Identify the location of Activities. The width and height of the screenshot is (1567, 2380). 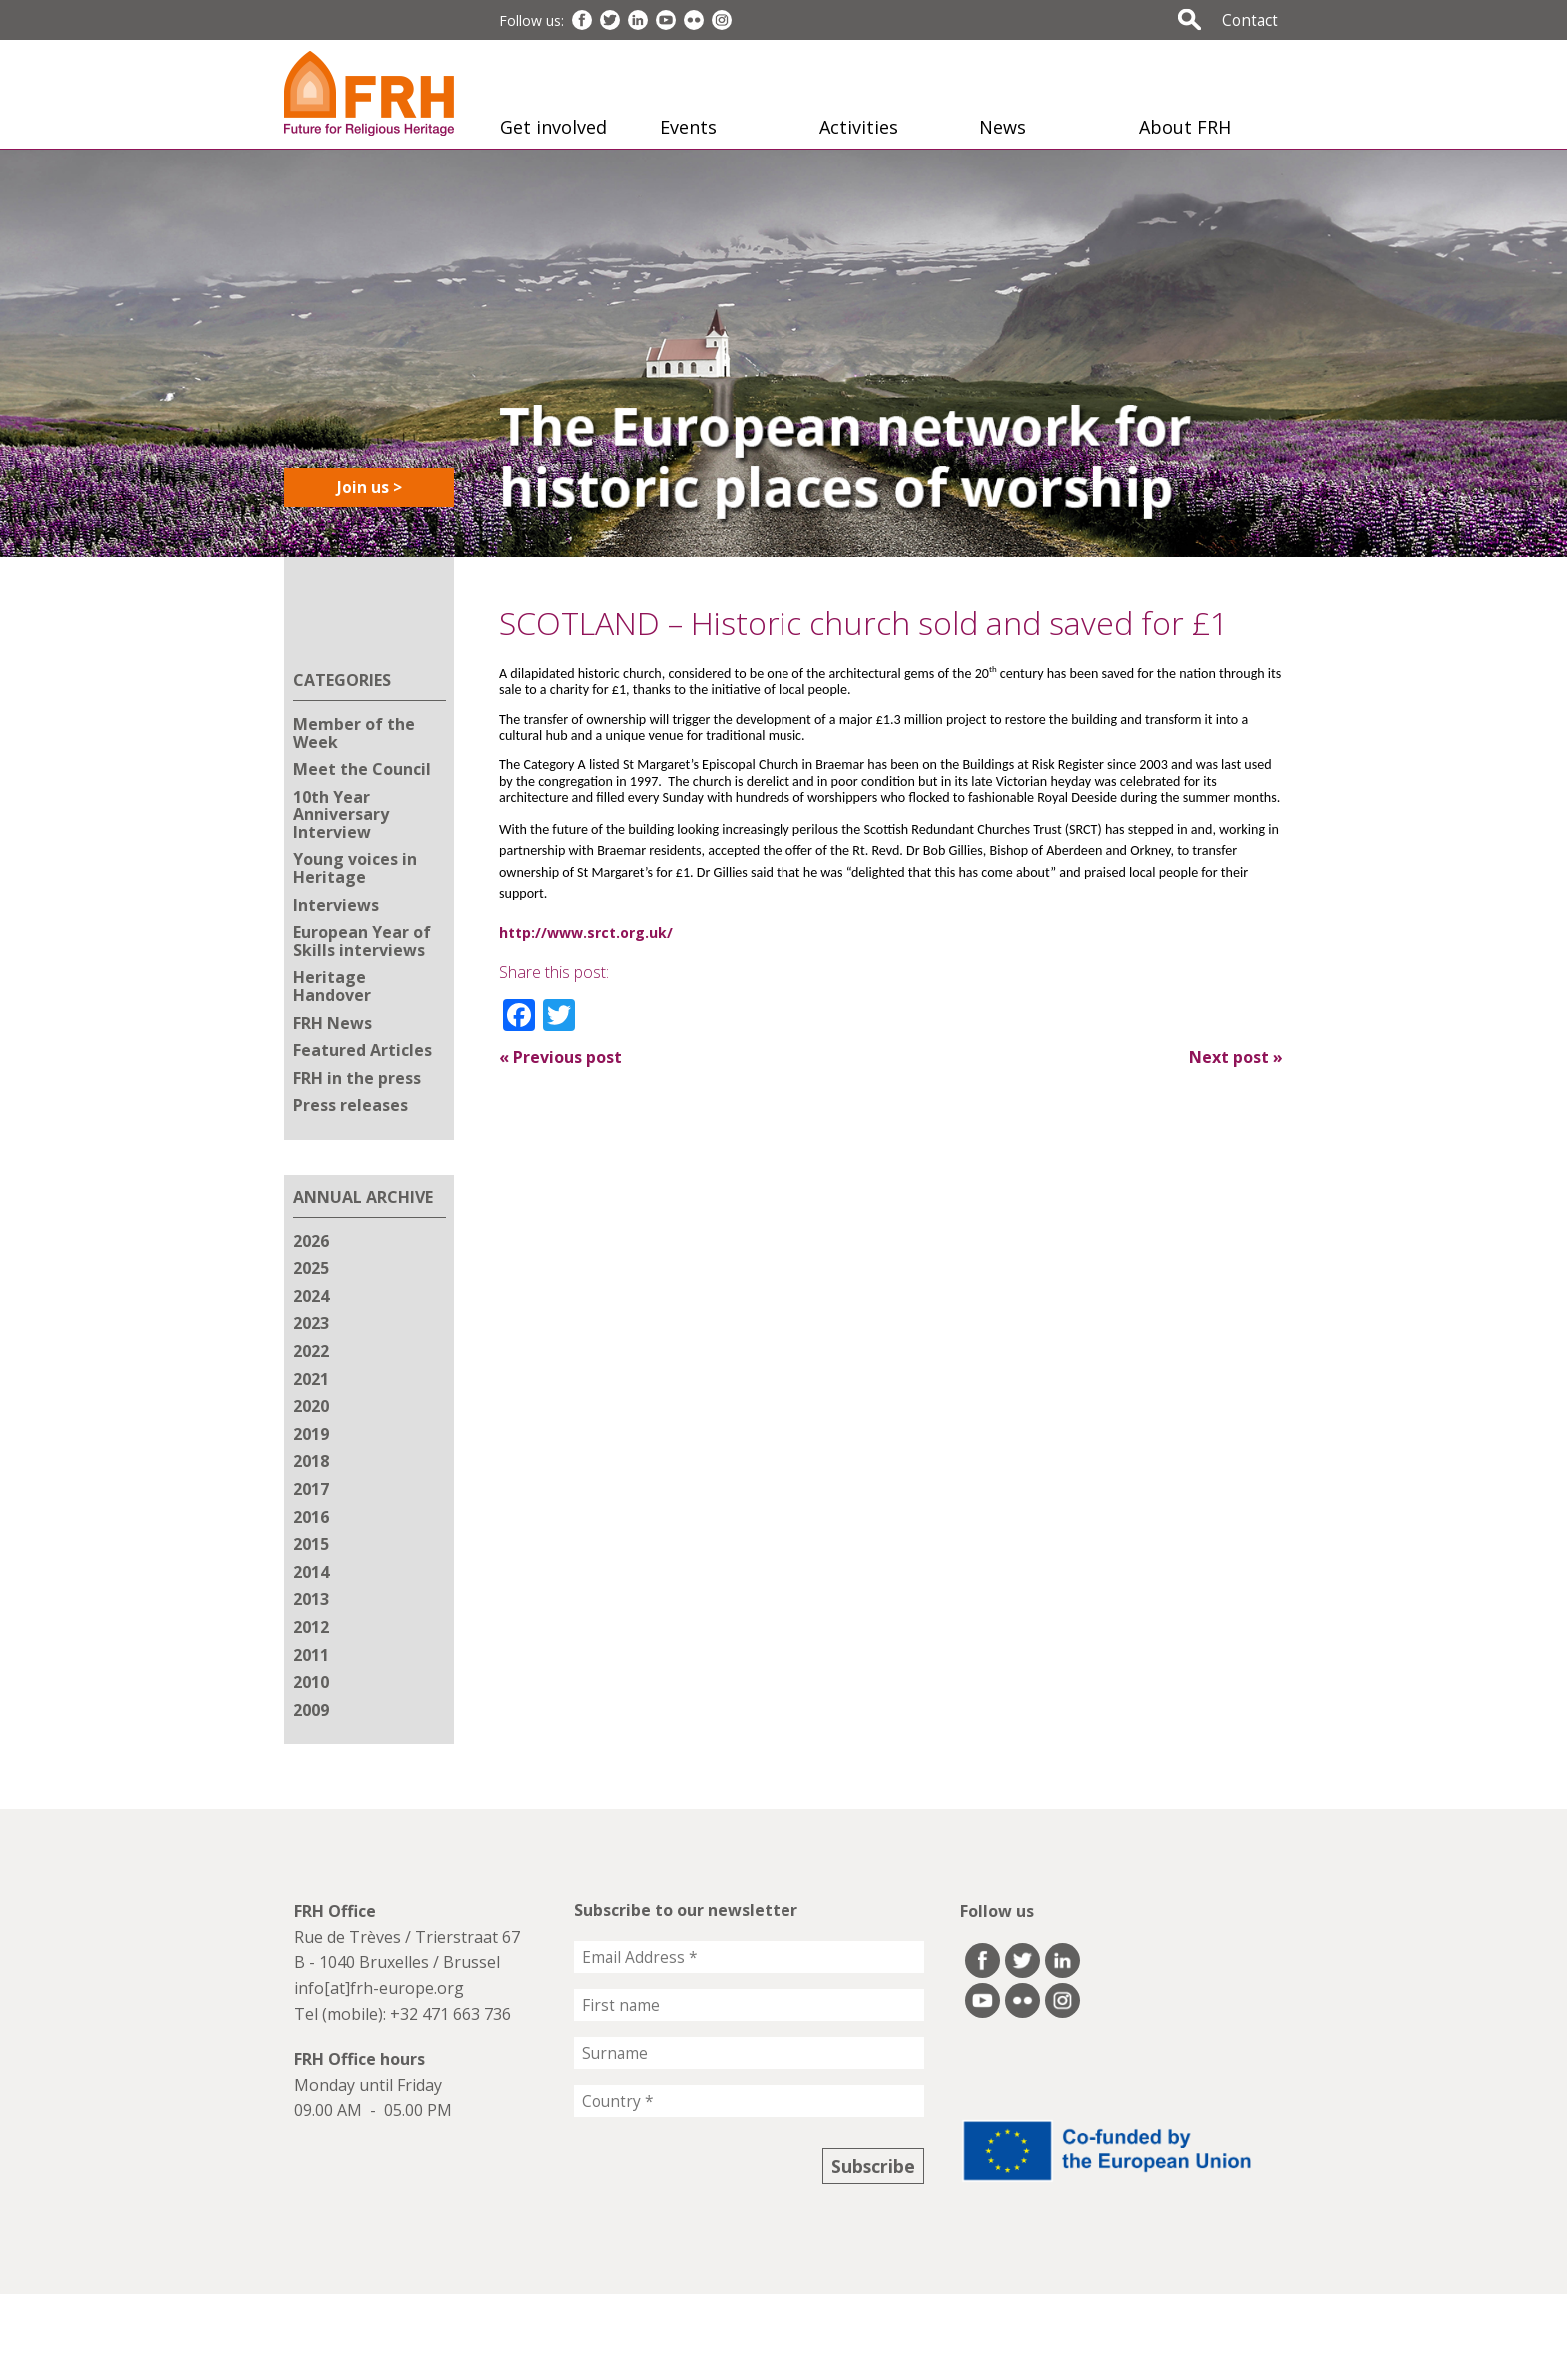
(858, 127).